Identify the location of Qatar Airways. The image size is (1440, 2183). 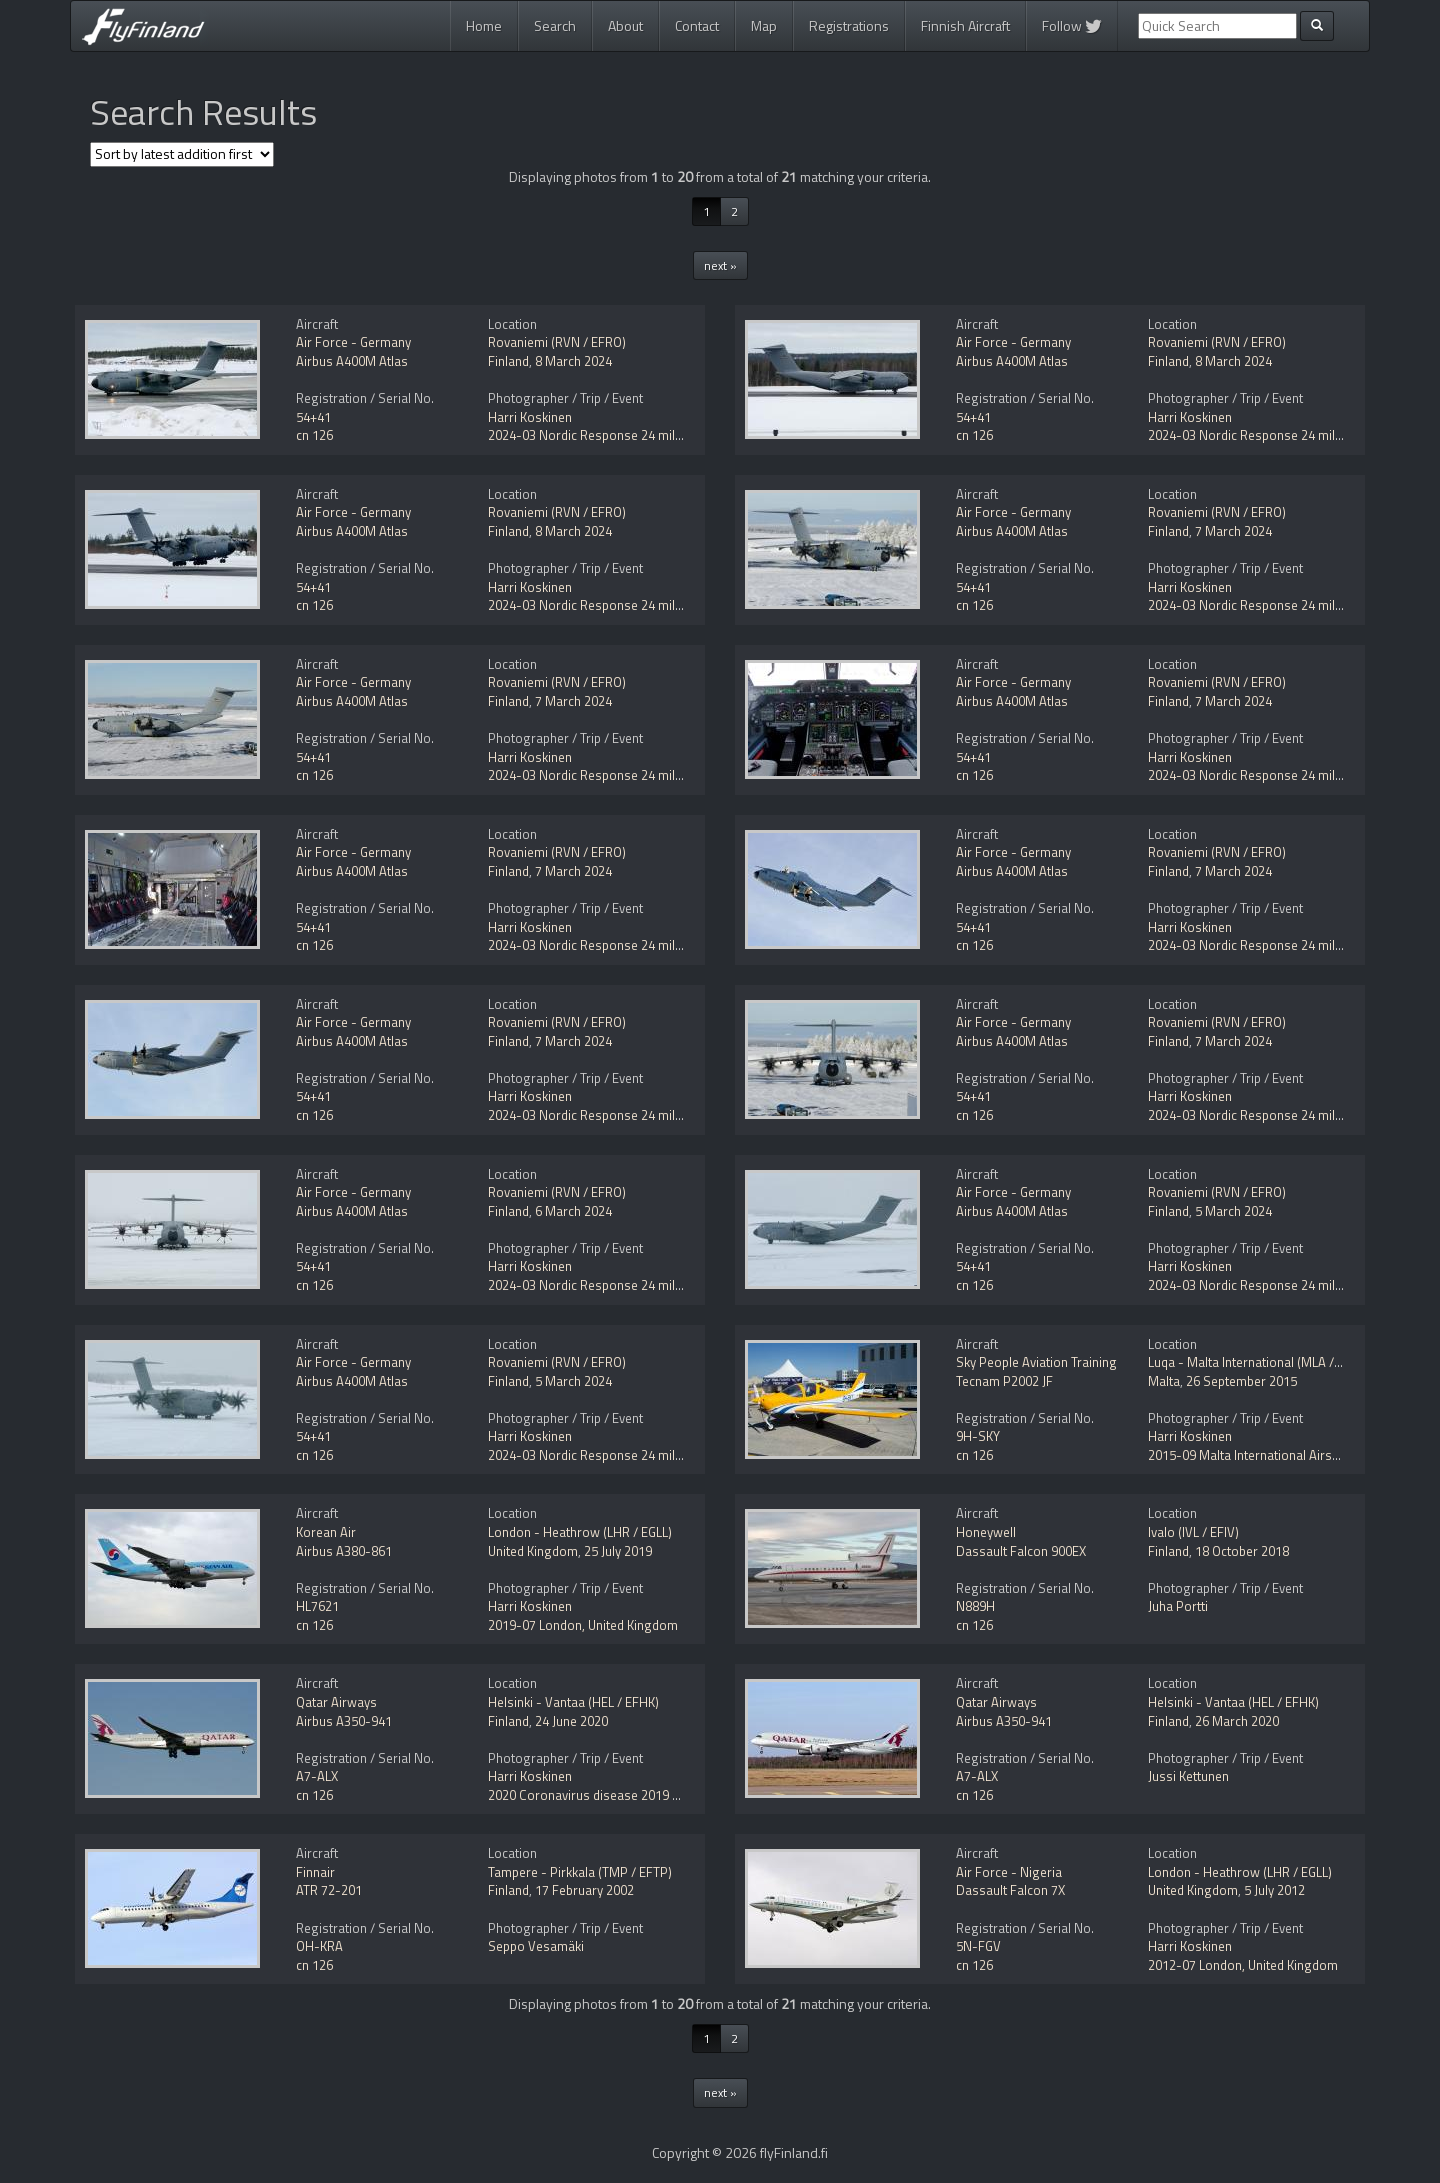
(336, 1702).